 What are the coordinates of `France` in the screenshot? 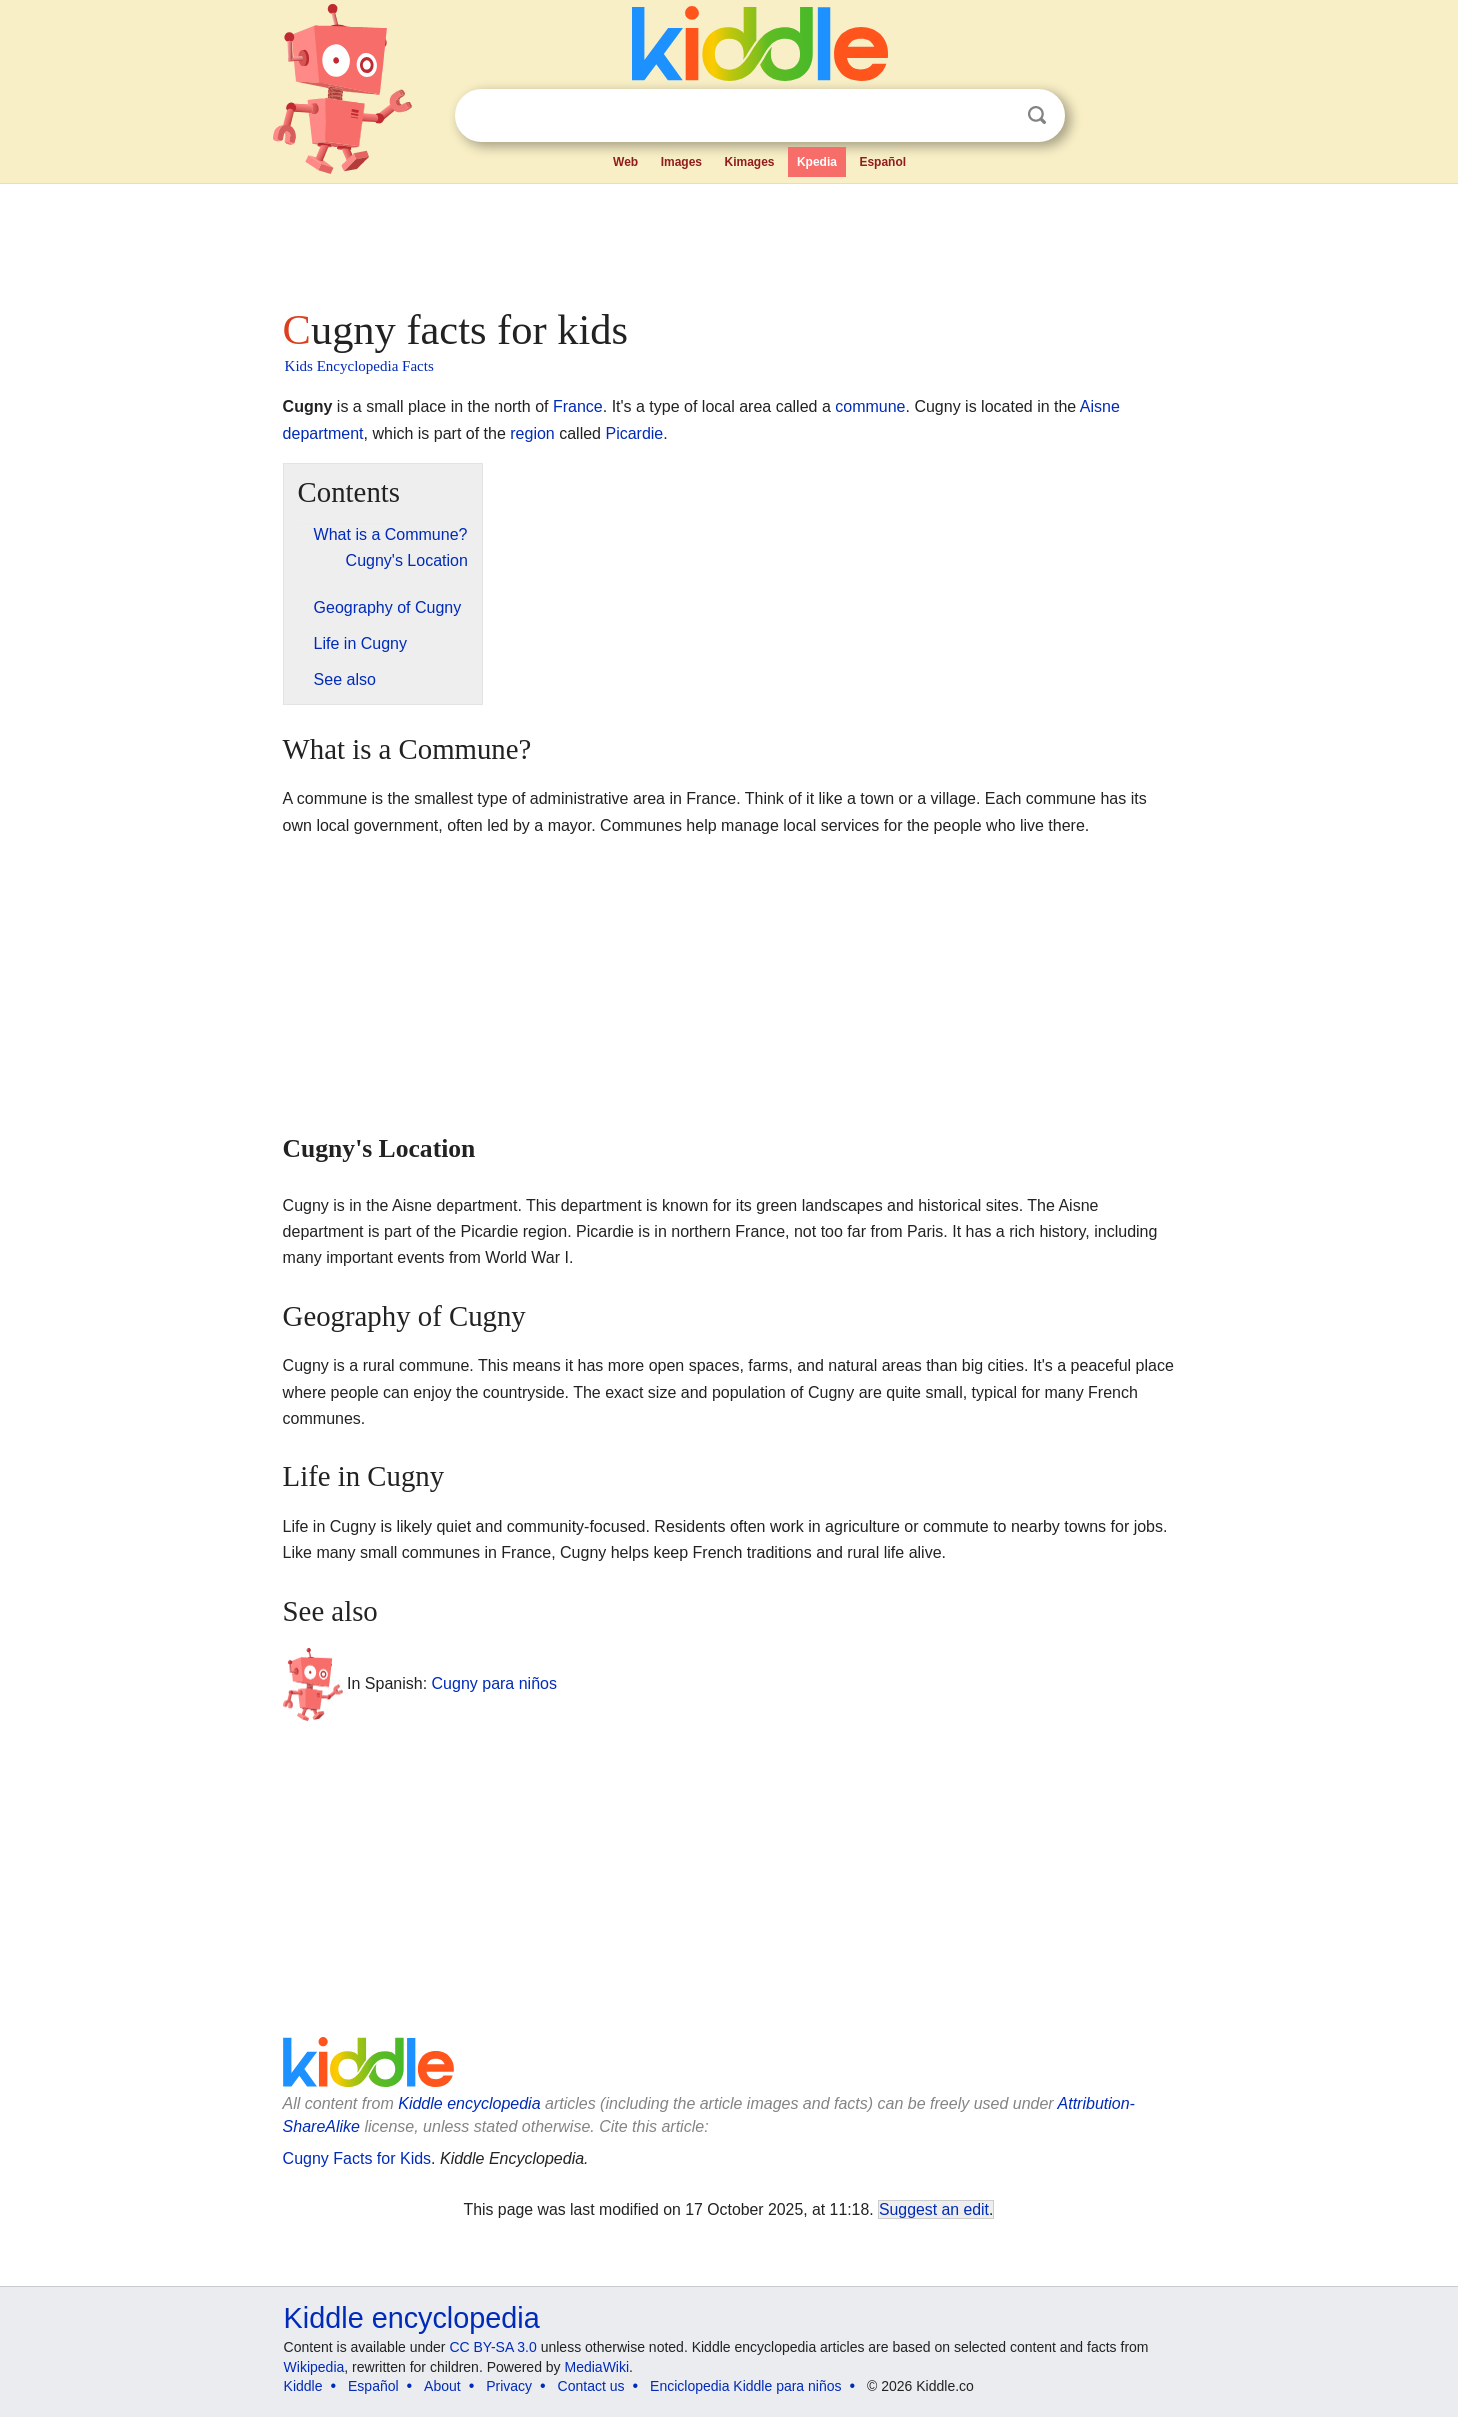 It's located at (578, 406).